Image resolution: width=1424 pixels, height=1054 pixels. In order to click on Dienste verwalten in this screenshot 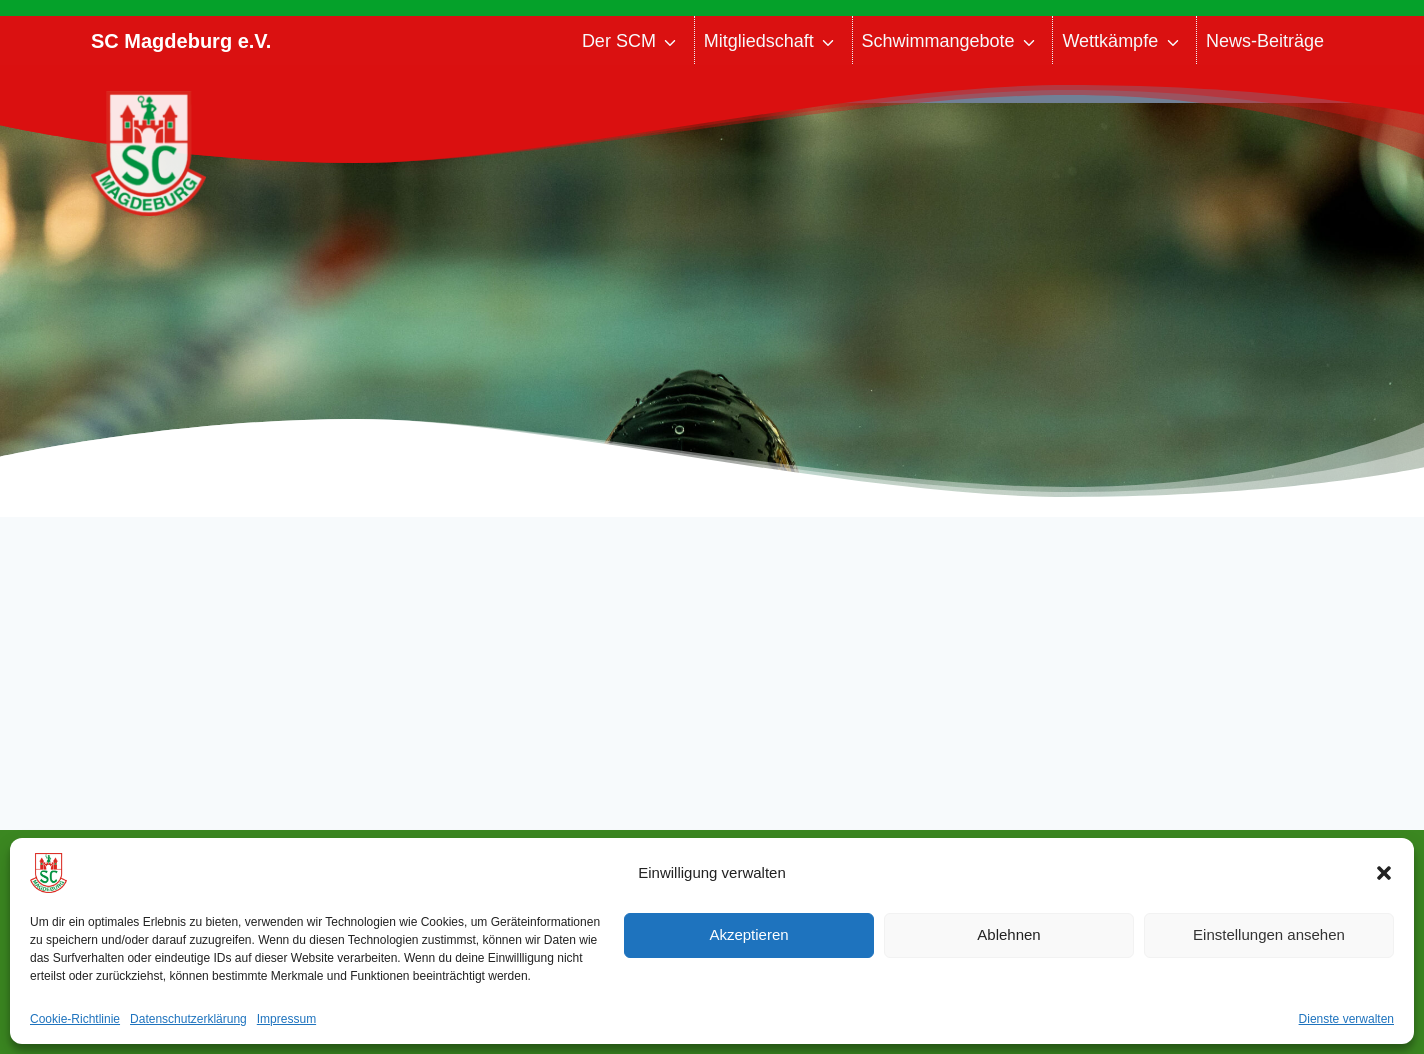, I will do `click(1346, 1019)`.